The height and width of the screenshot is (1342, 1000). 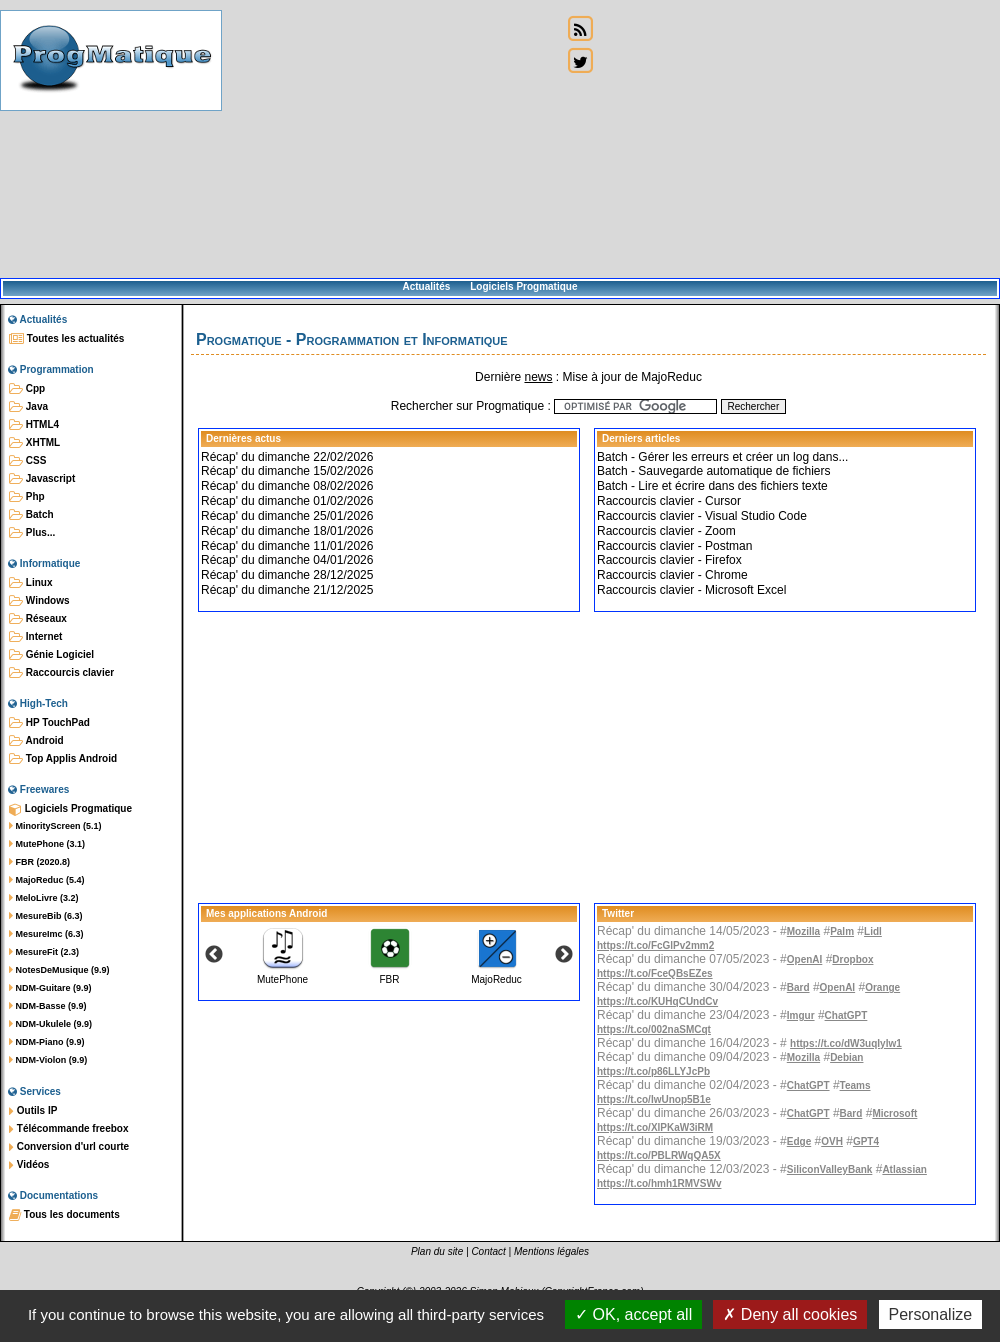 What do you see at coordinates (47, 880) in the screenshot?
I see `MajoReduc (5.4)` at bounding box center [47, 880].